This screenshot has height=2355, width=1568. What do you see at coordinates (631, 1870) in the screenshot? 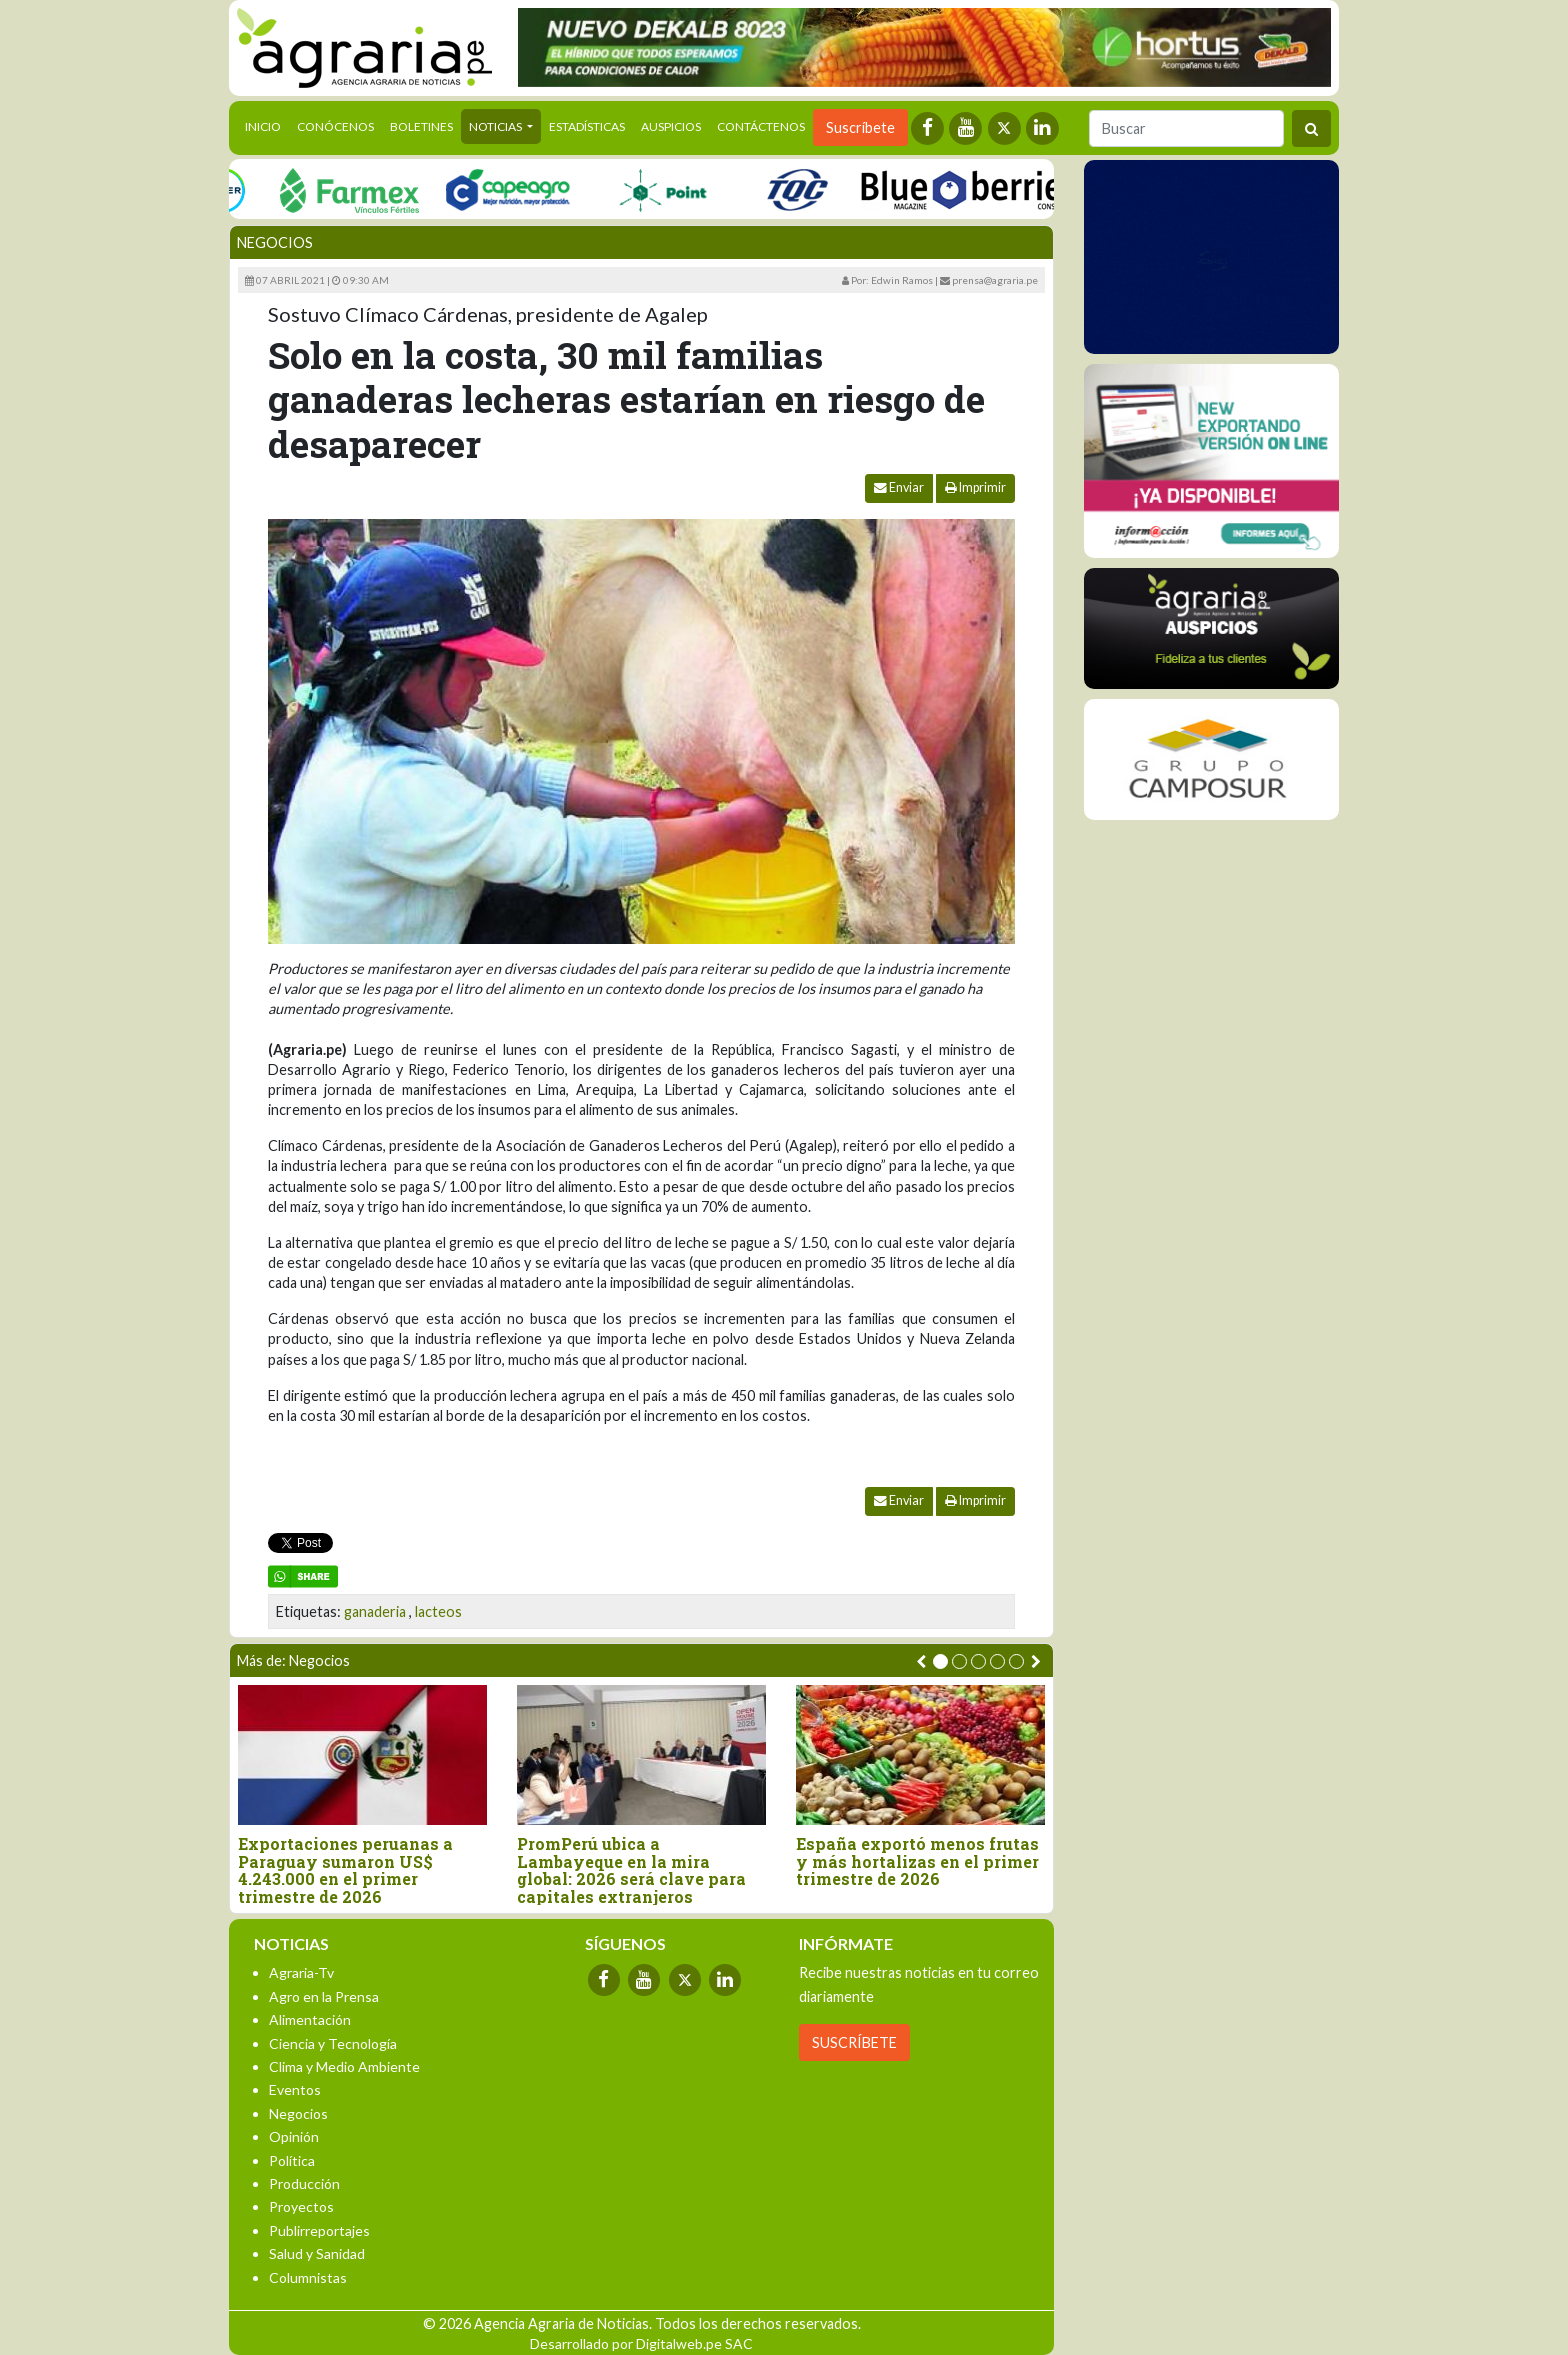
I see `PromPerú ubica a Lambayeque en la mira global: 2026 será clave para capitales extranjeros` at bounding box center [631, 1870].